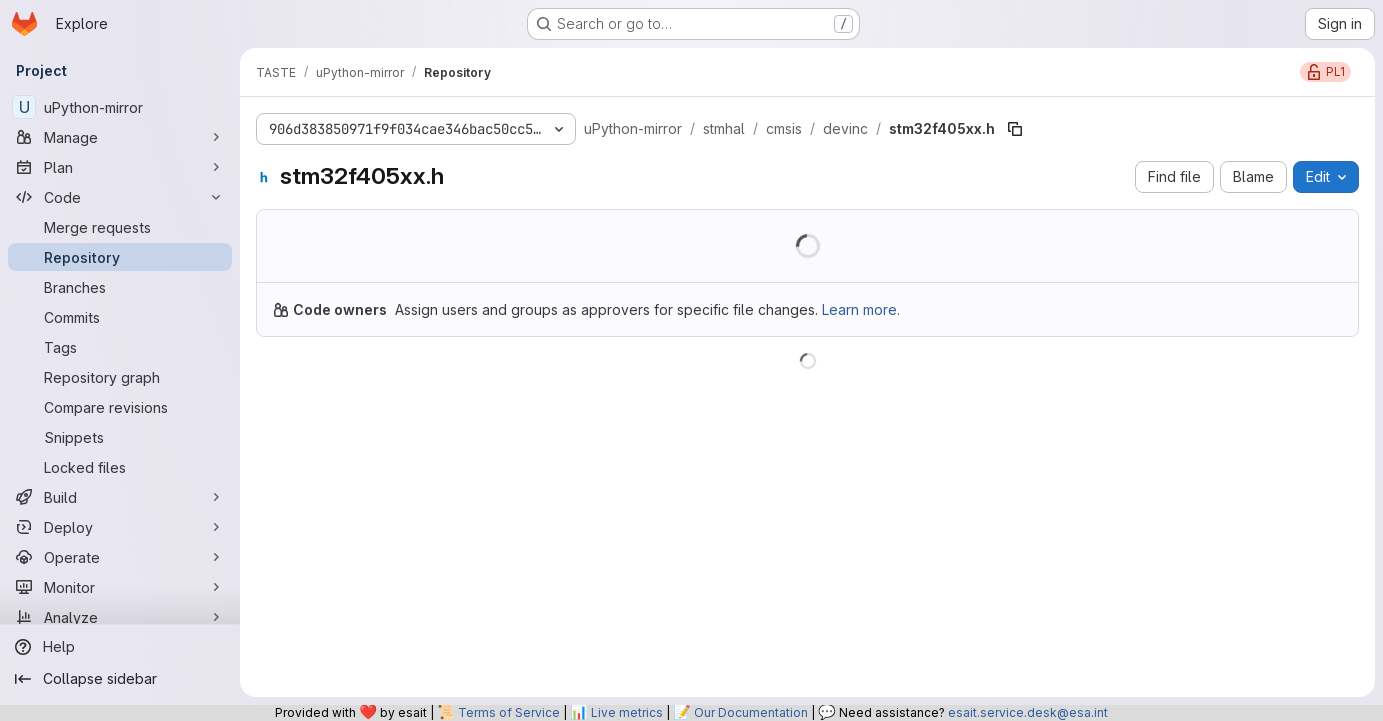  Describe the element at coordinates (120, 317) in the screenshot. I see `[Commits]` at that location.